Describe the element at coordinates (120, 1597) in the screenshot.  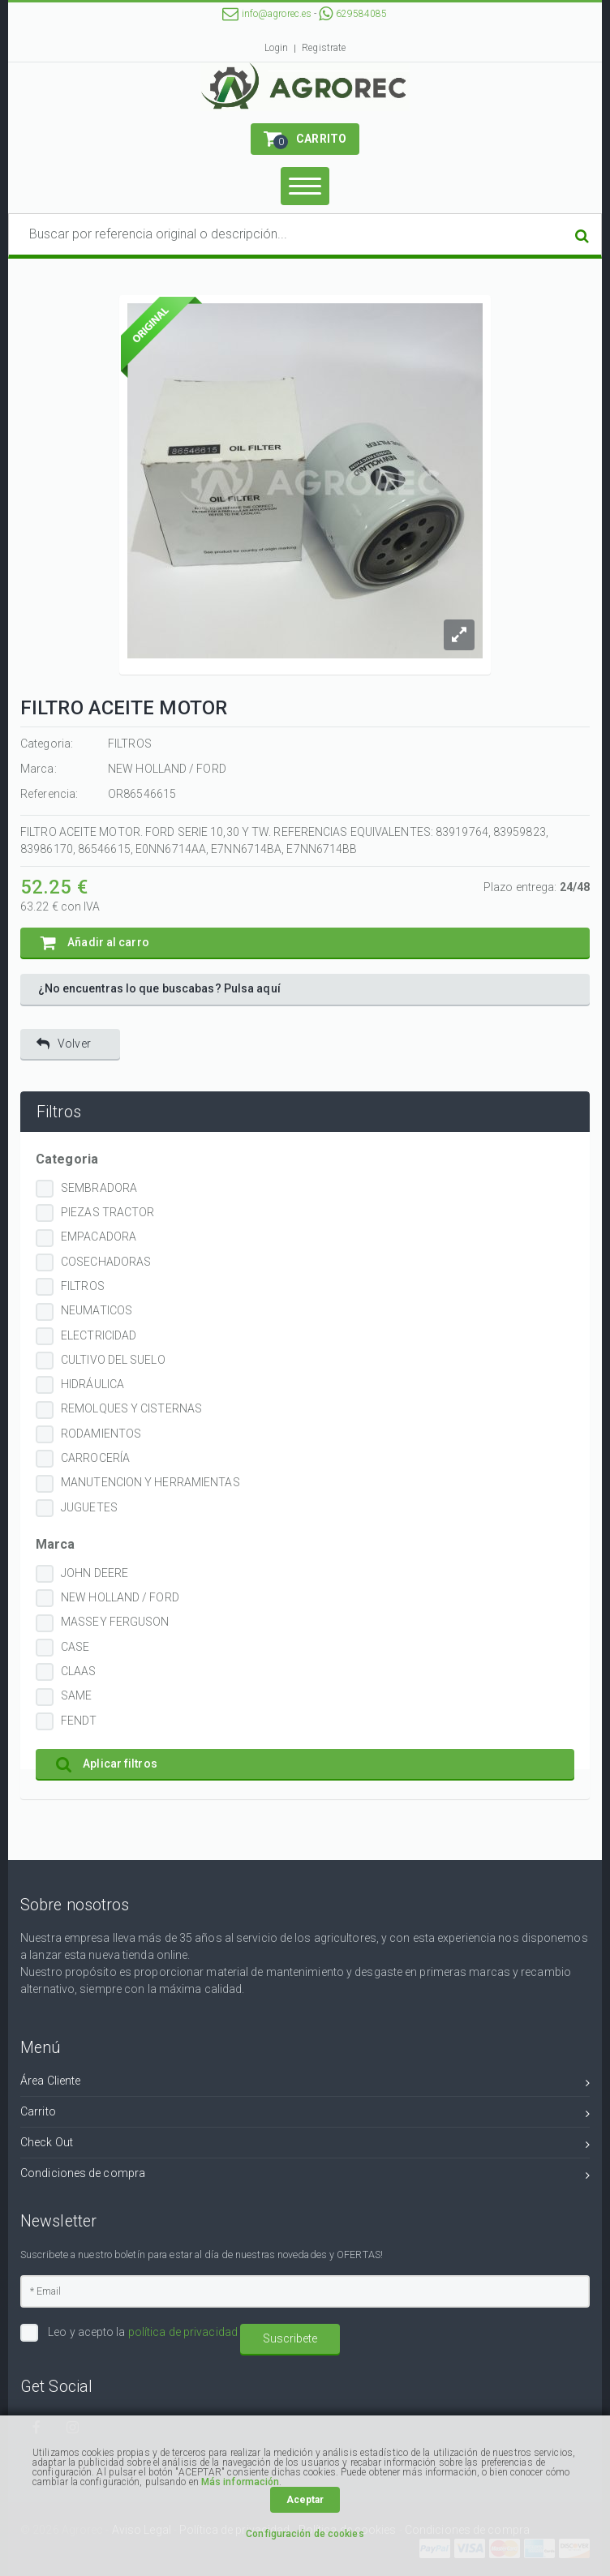
I see `NEW HOLLAND / FORD` at that location.